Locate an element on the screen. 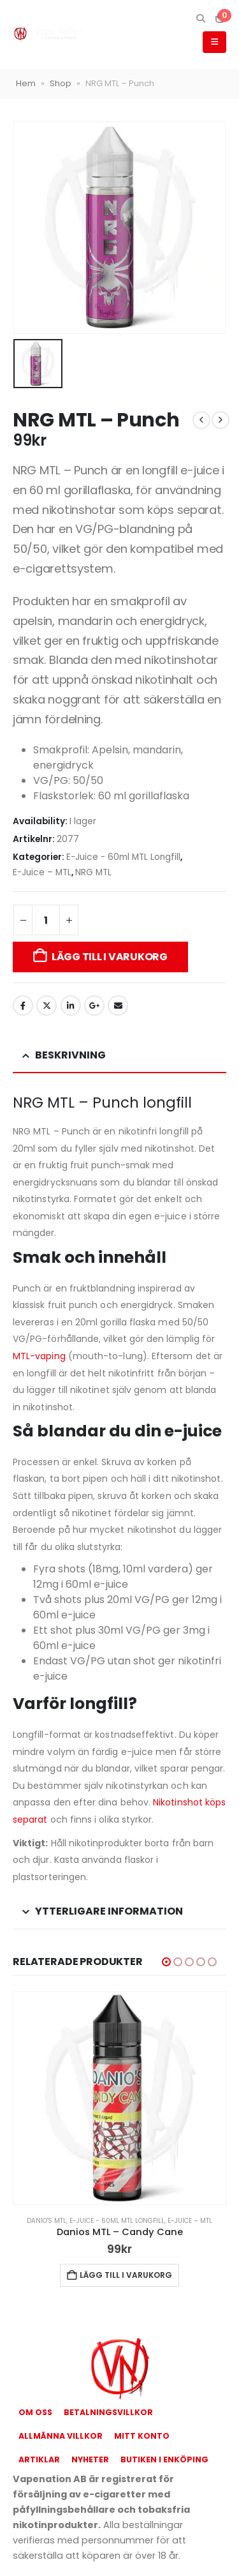 The image size is (239, 2576). Lägg till i varukorg is located at coordinates (110, 956).